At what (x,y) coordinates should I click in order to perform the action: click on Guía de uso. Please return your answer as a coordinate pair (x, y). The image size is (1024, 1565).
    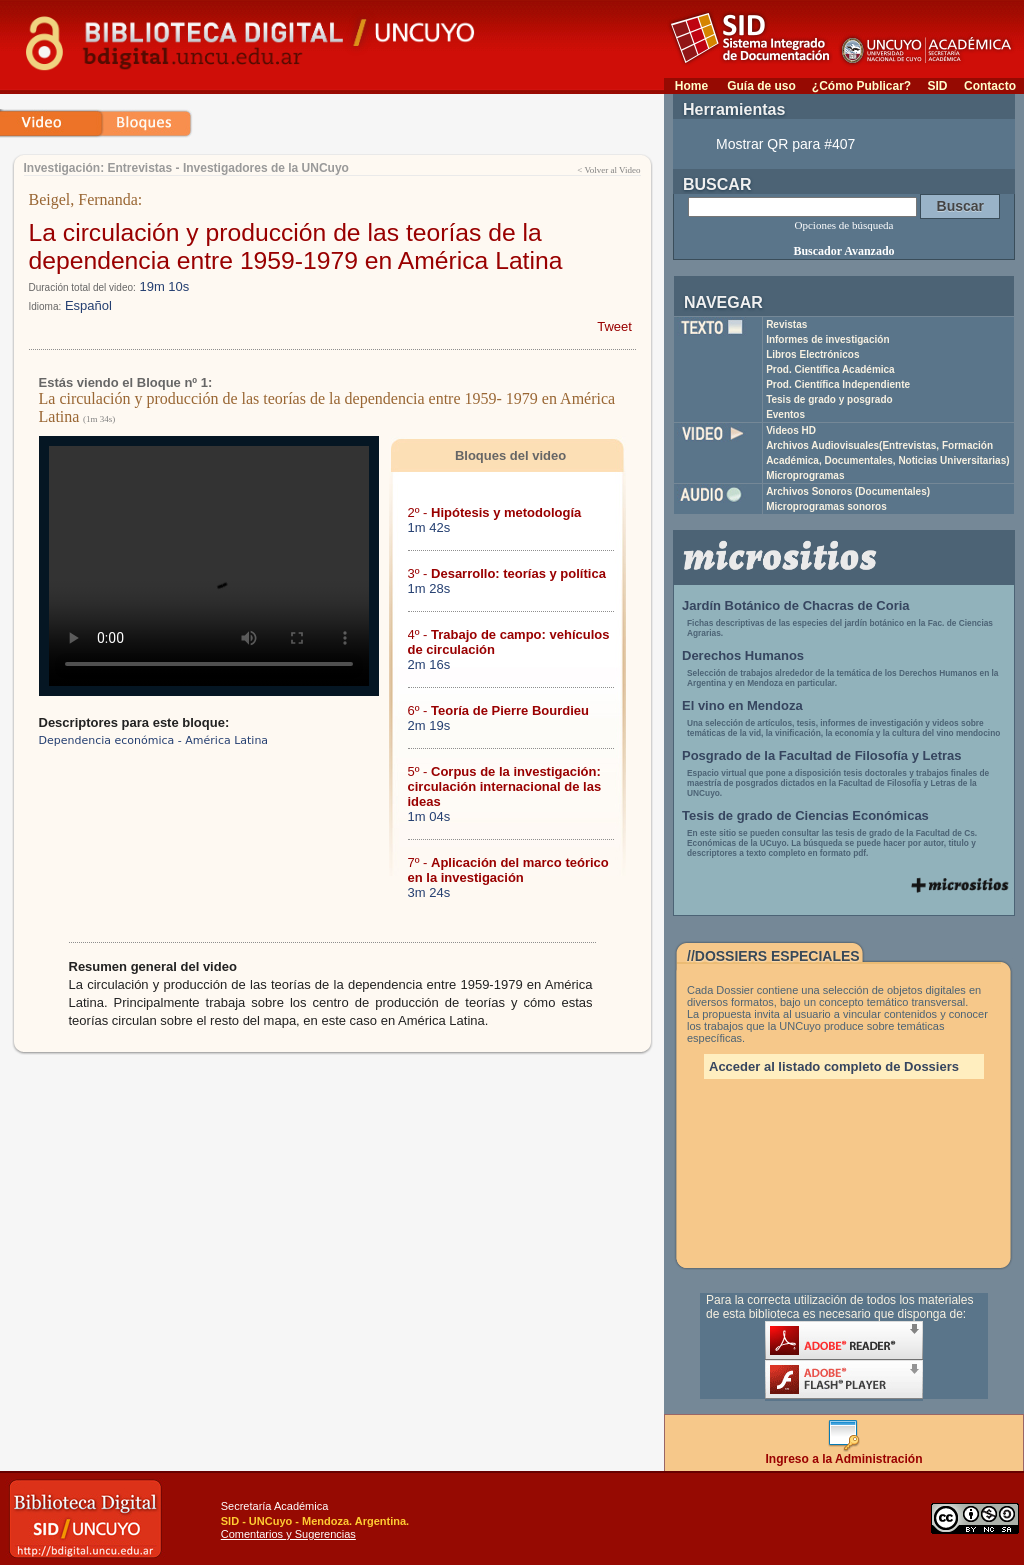
    Looking at the image, I should click on (761, 86).